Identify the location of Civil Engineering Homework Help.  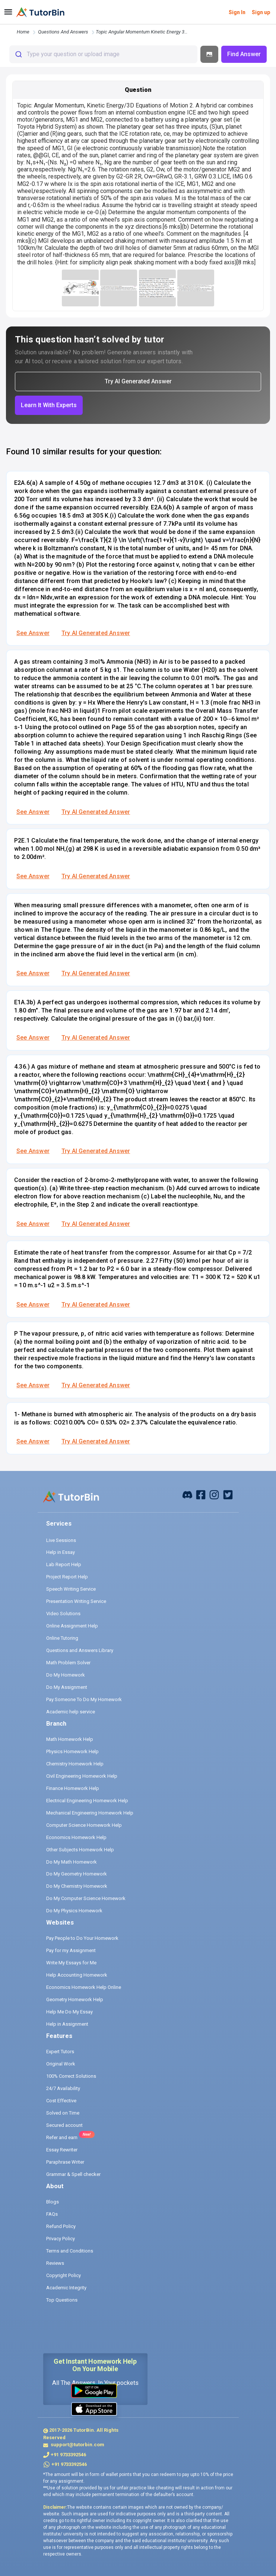
(81, 1776).